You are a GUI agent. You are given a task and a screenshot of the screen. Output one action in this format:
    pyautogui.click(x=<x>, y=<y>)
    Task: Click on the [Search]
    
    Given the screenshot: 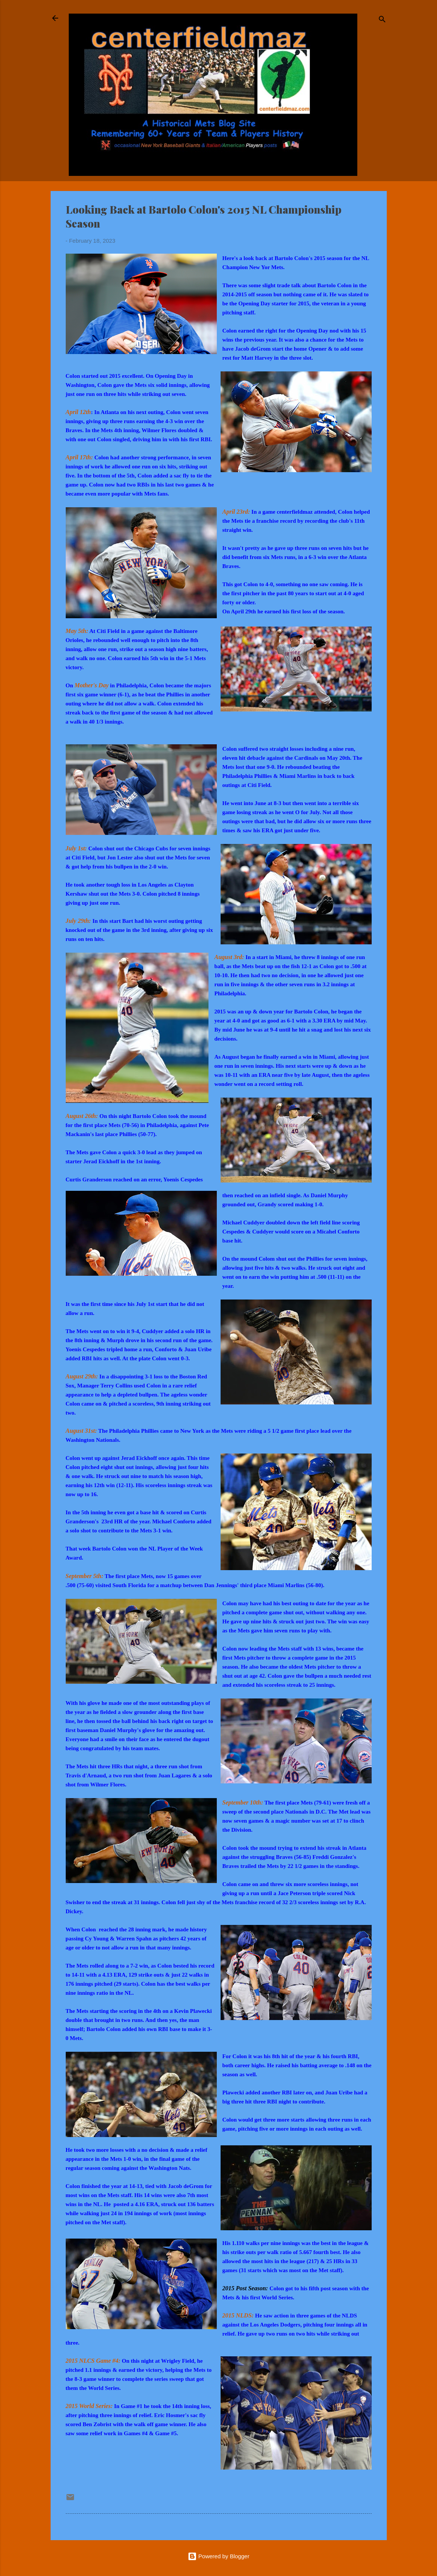 What is the action you would take?
    pyautogui.click(x=382, y=20)
    